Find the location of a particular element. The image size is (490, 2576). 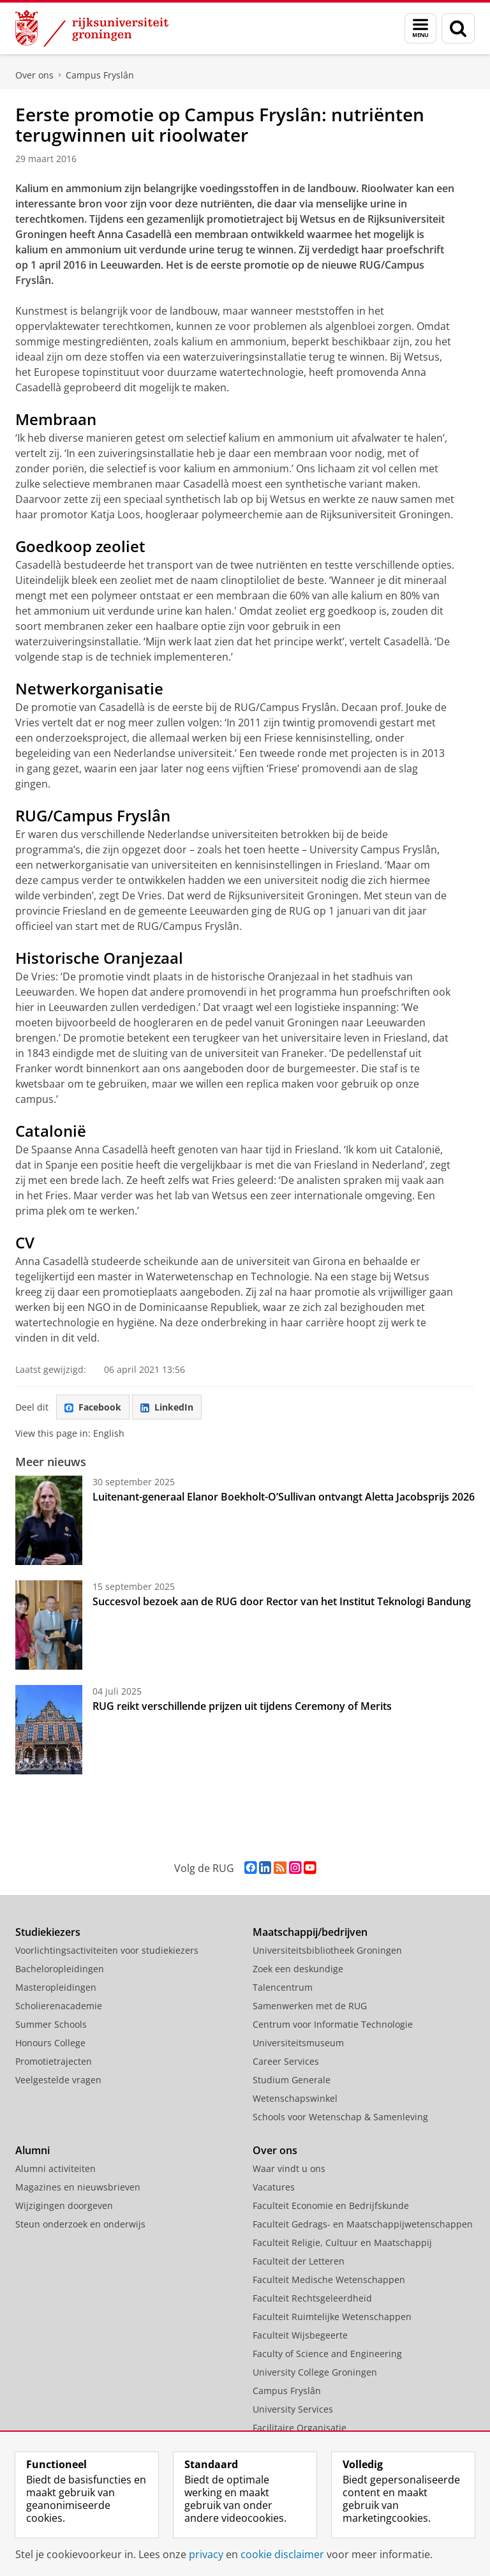

Succesvol bezoek aan de RUG door Rector van het Institut Teknologi Bandung is located at coordinates (282, 1601).